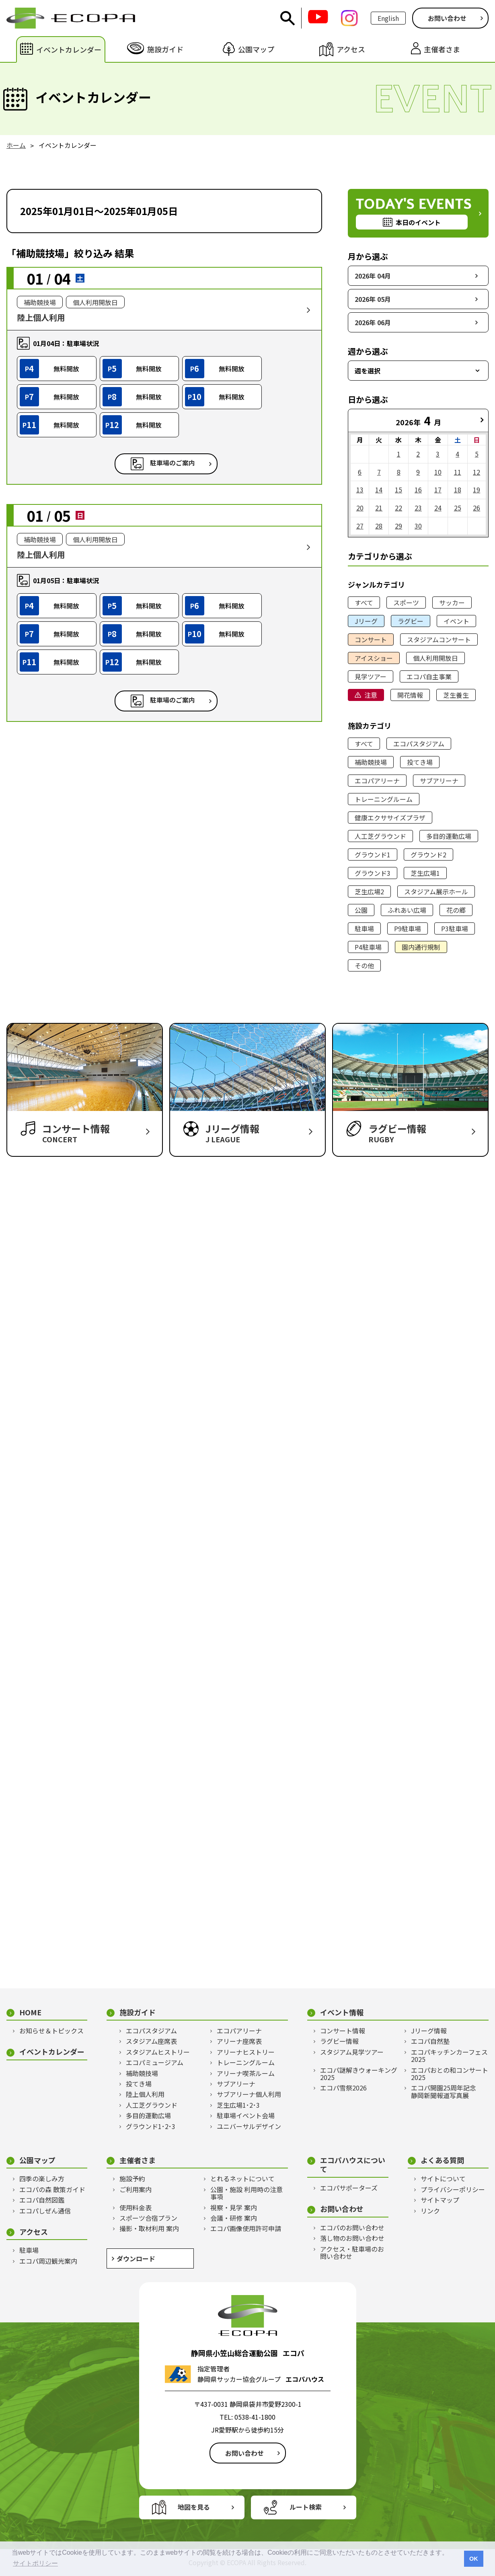  What do you see at coordinates (429, 2030) in the screenshot?
I see `Jリーグ情報` at bounding box center [429, 2030].